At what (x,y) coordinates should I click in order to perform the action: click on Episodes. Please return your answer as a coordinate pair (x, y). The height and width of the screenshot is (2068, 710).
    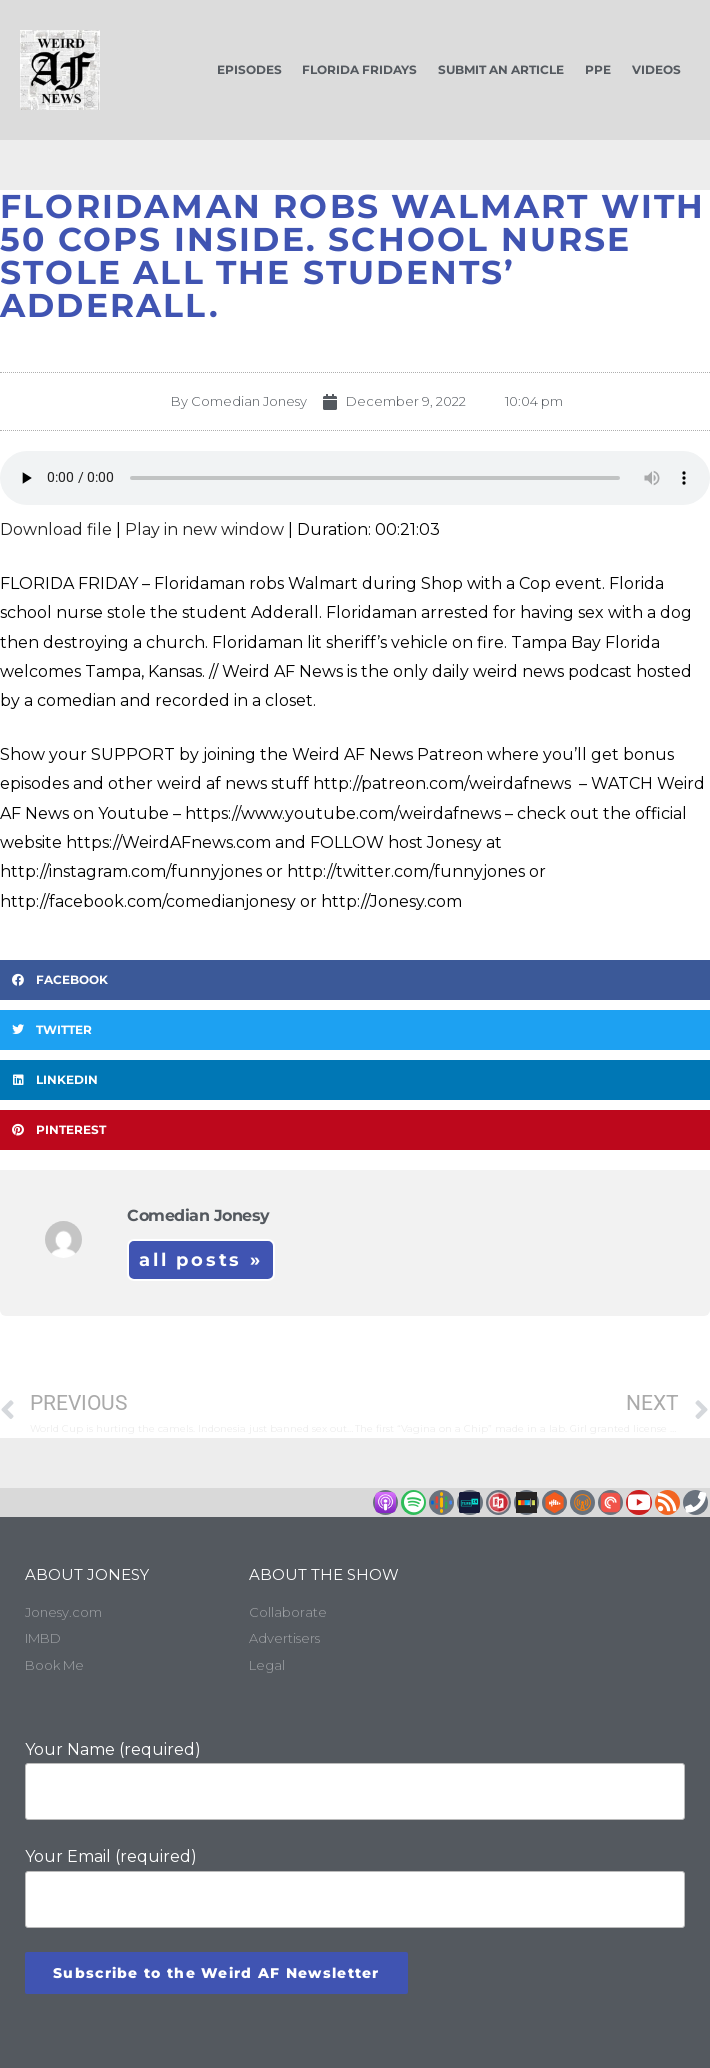
    Looking at the image, I should click on (249, 69).